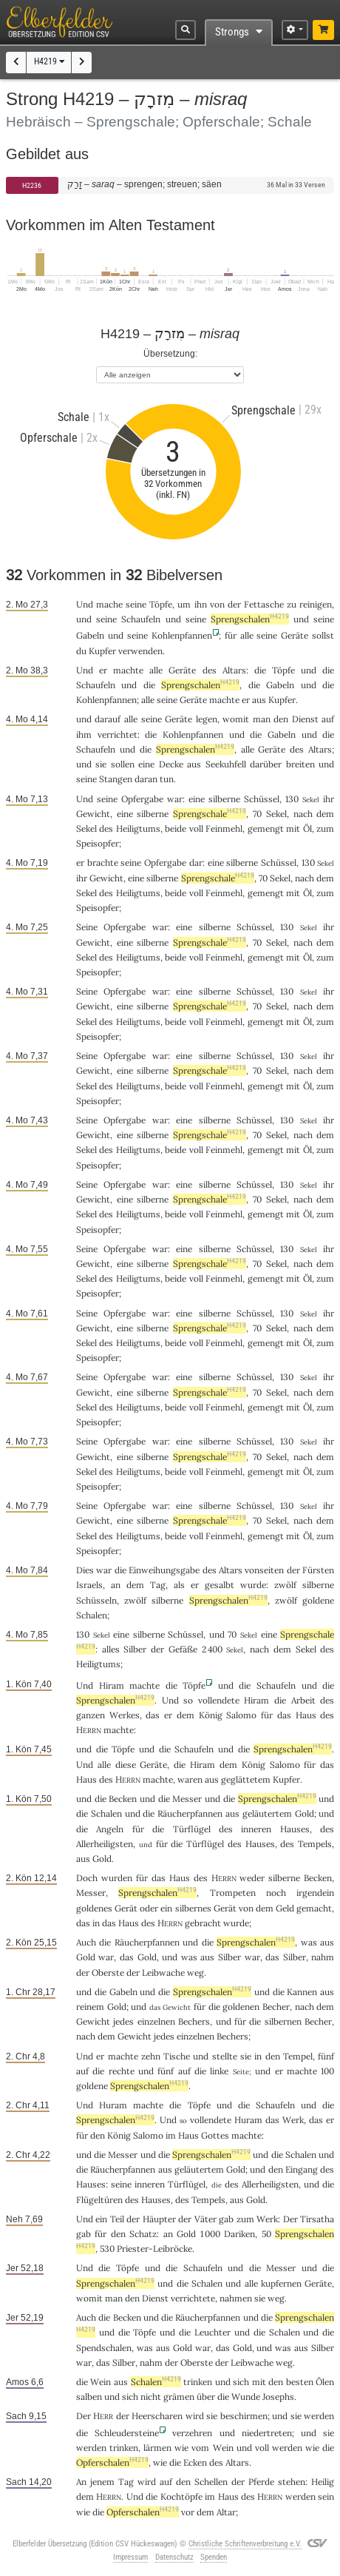  Describe the element at coordinates (309, 1942) in the screenshot. I see `was` at that location.